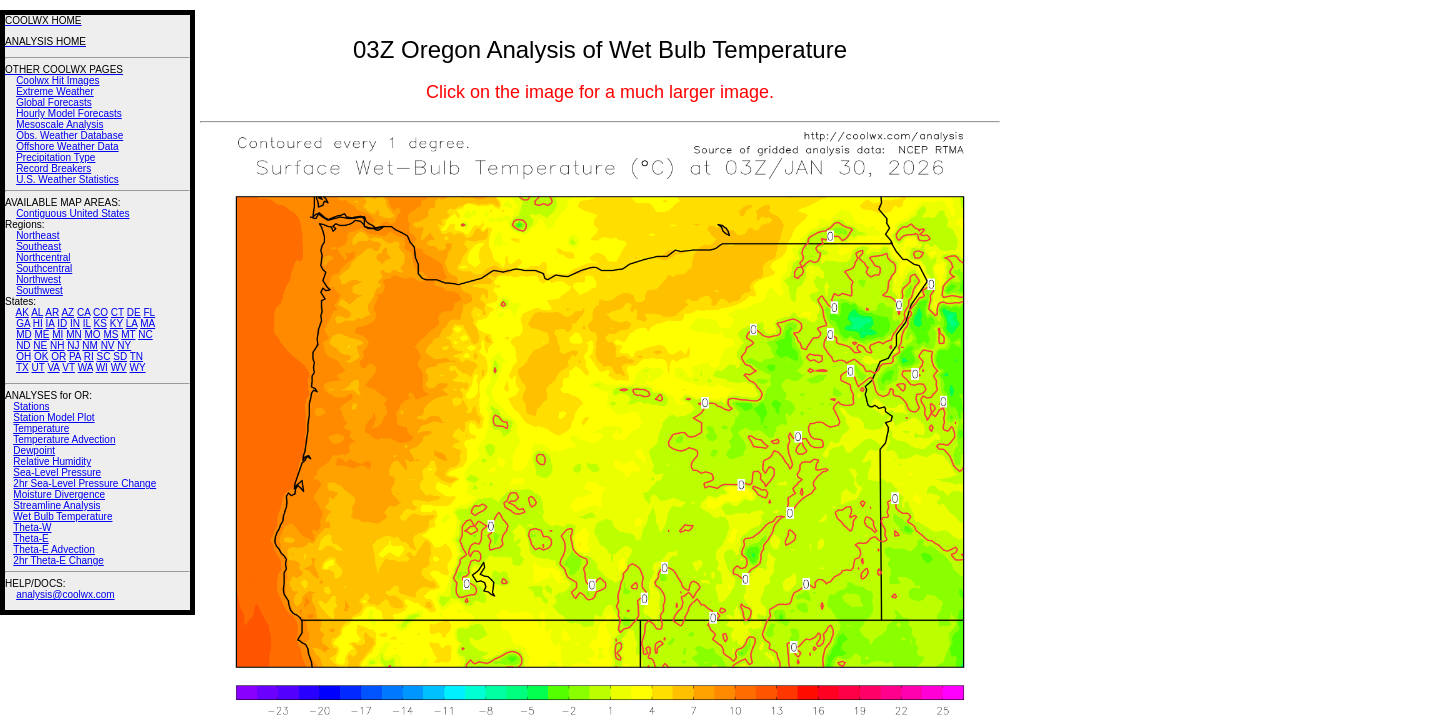  What do you see at coordinates (67, 312) in the screenshot?
I see `AZ` at bounding box center [67, 312].